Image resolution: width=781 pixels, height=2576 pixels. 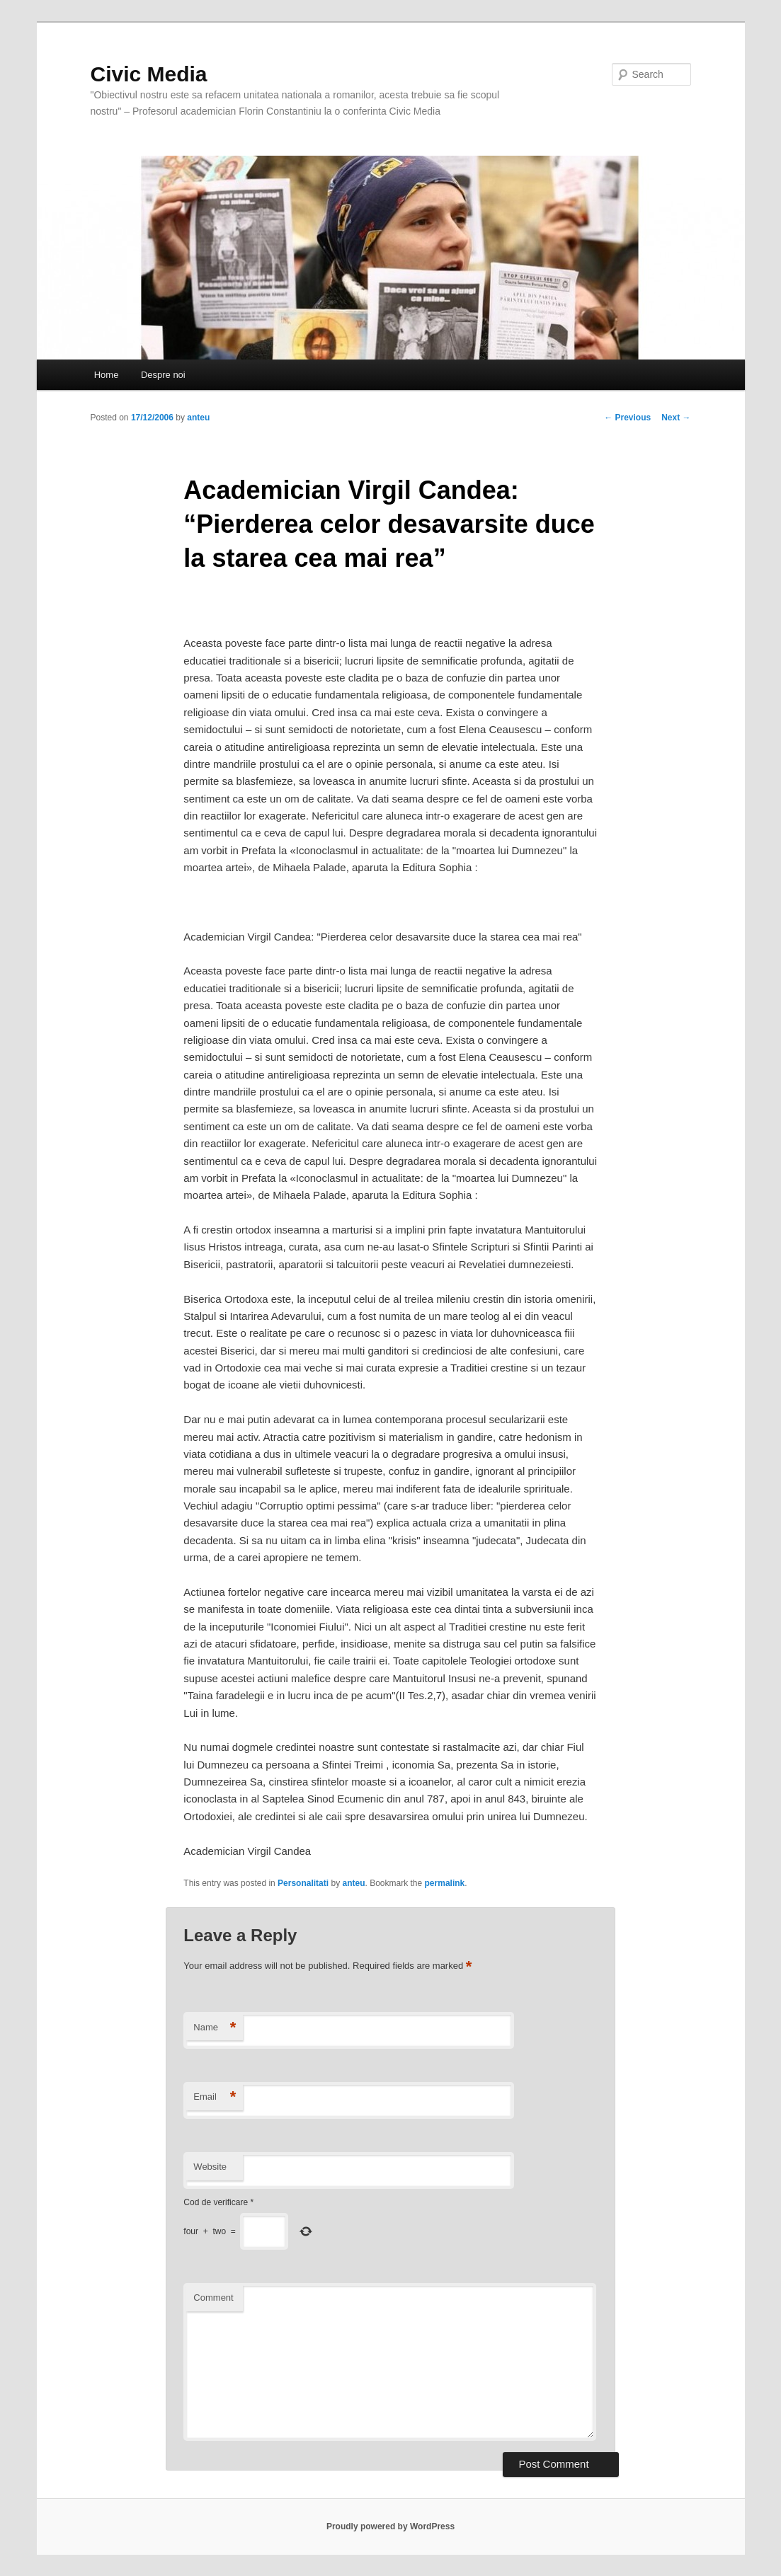 What do you see at coordinates (198, 417) in the screenshot?
I see `anteu` at bounding box center [198, 417].